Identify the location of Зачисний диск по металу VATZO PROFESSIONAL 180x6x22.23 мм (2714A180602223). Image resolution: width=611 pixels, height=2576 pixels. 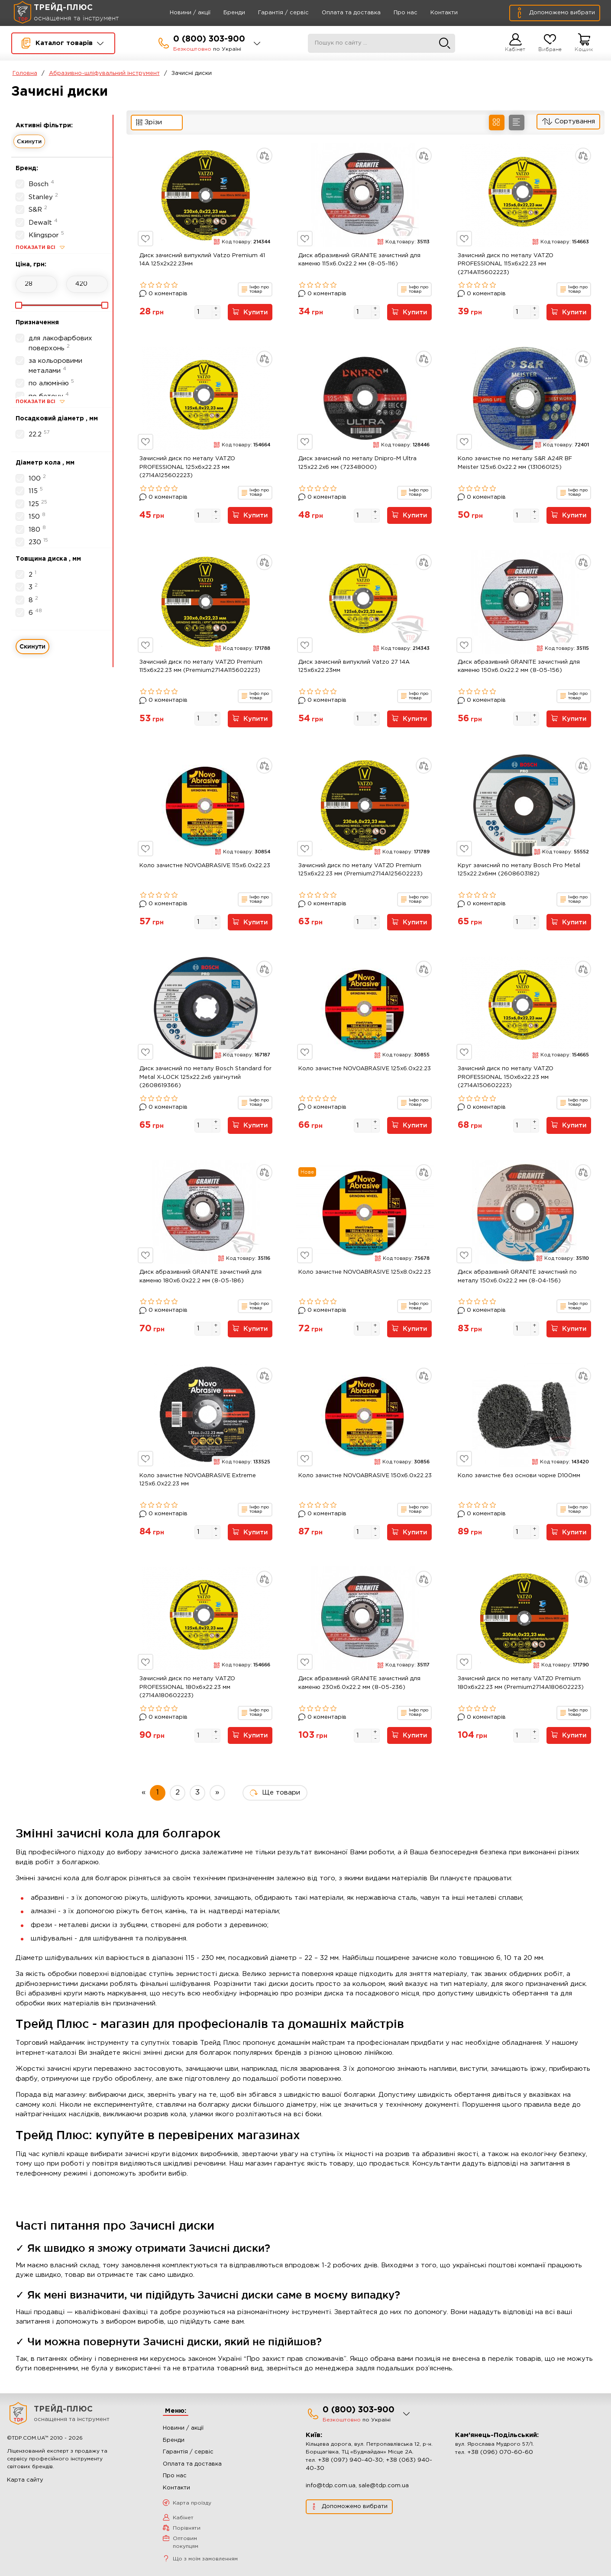
(187, 1696).